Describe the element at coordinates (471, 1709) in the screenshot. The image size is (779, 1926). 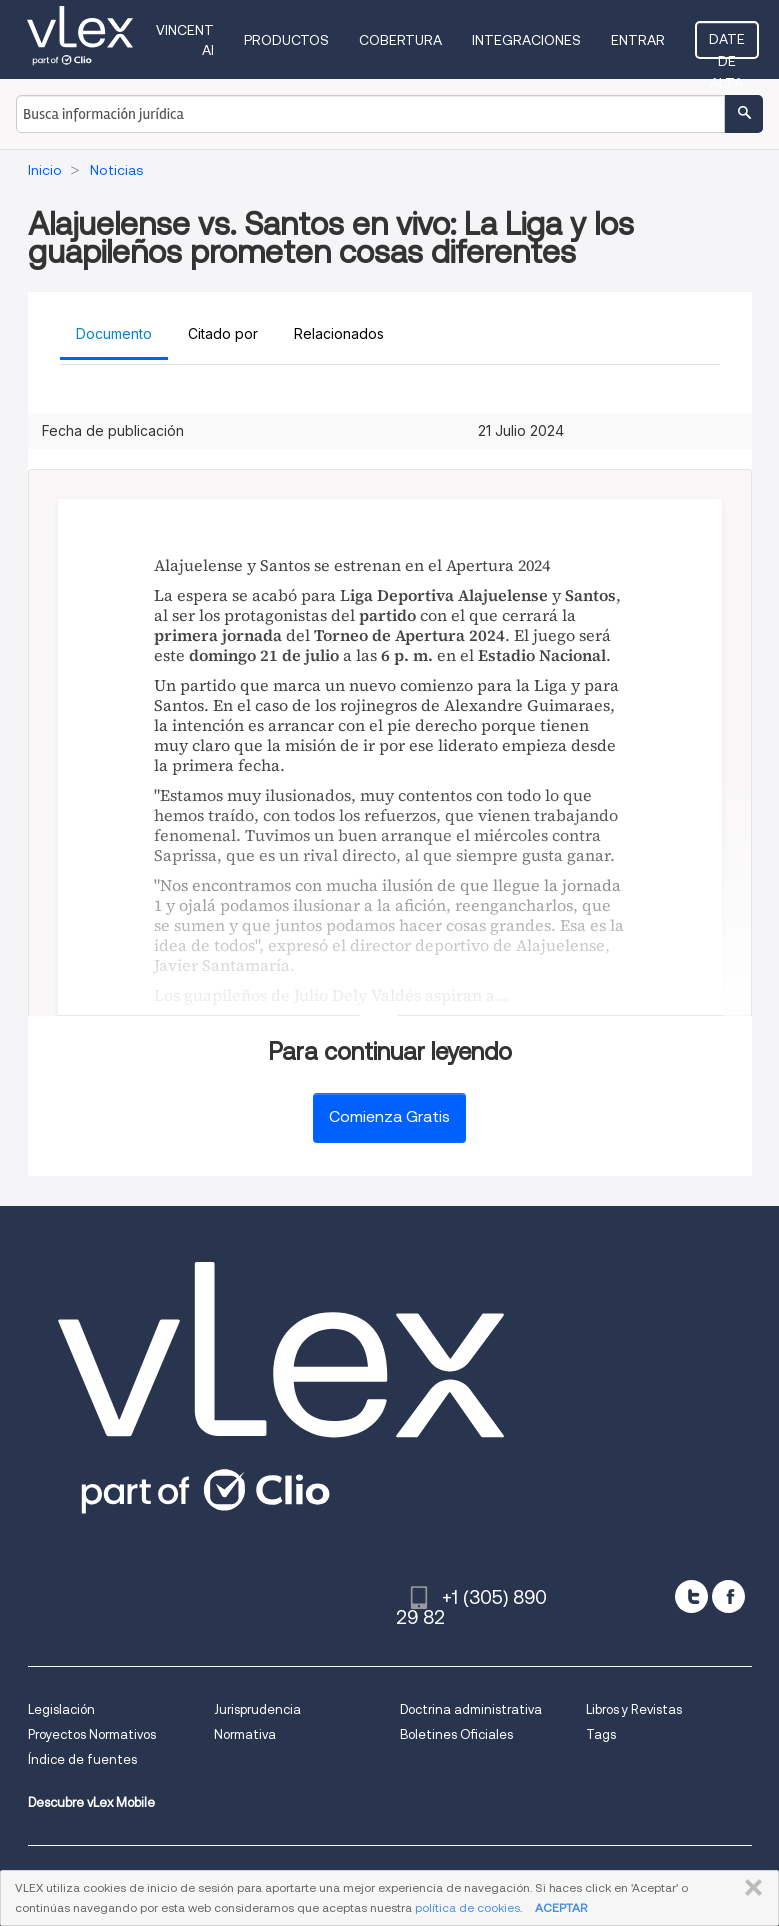
I see `Doctrina administrativa` at that location.